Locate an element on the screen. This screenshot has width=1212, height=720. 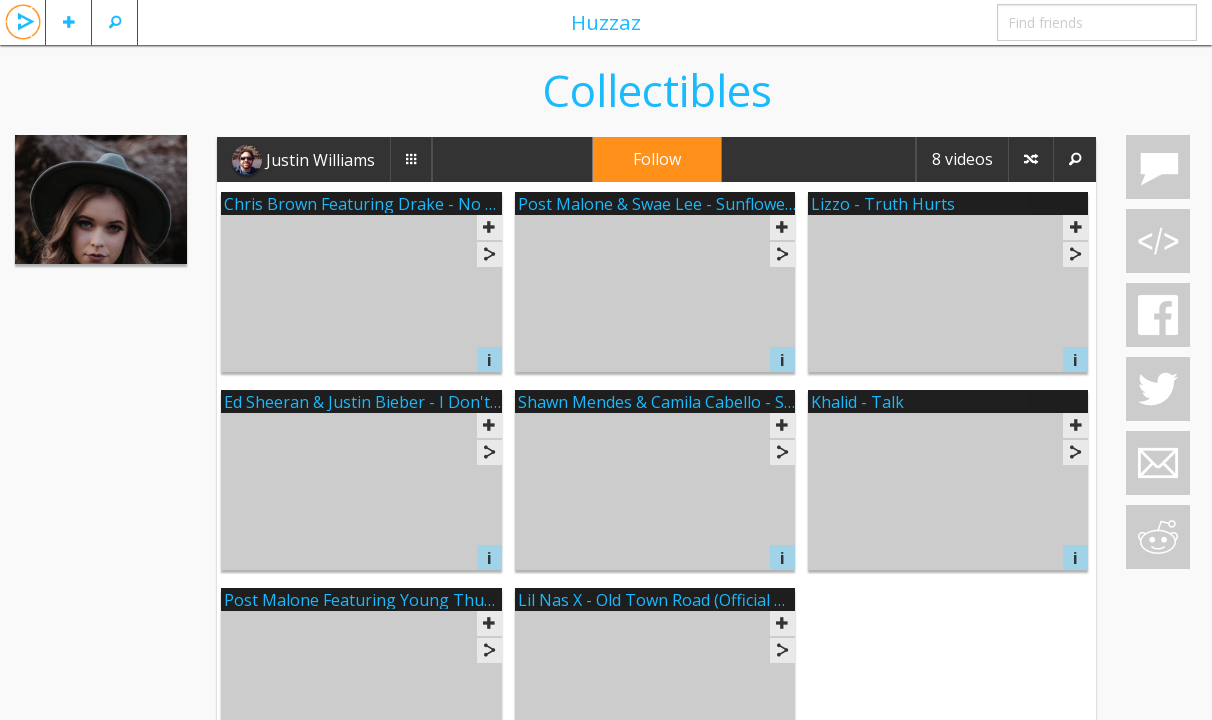
Huzzaz is located at coordinates (606, 22).